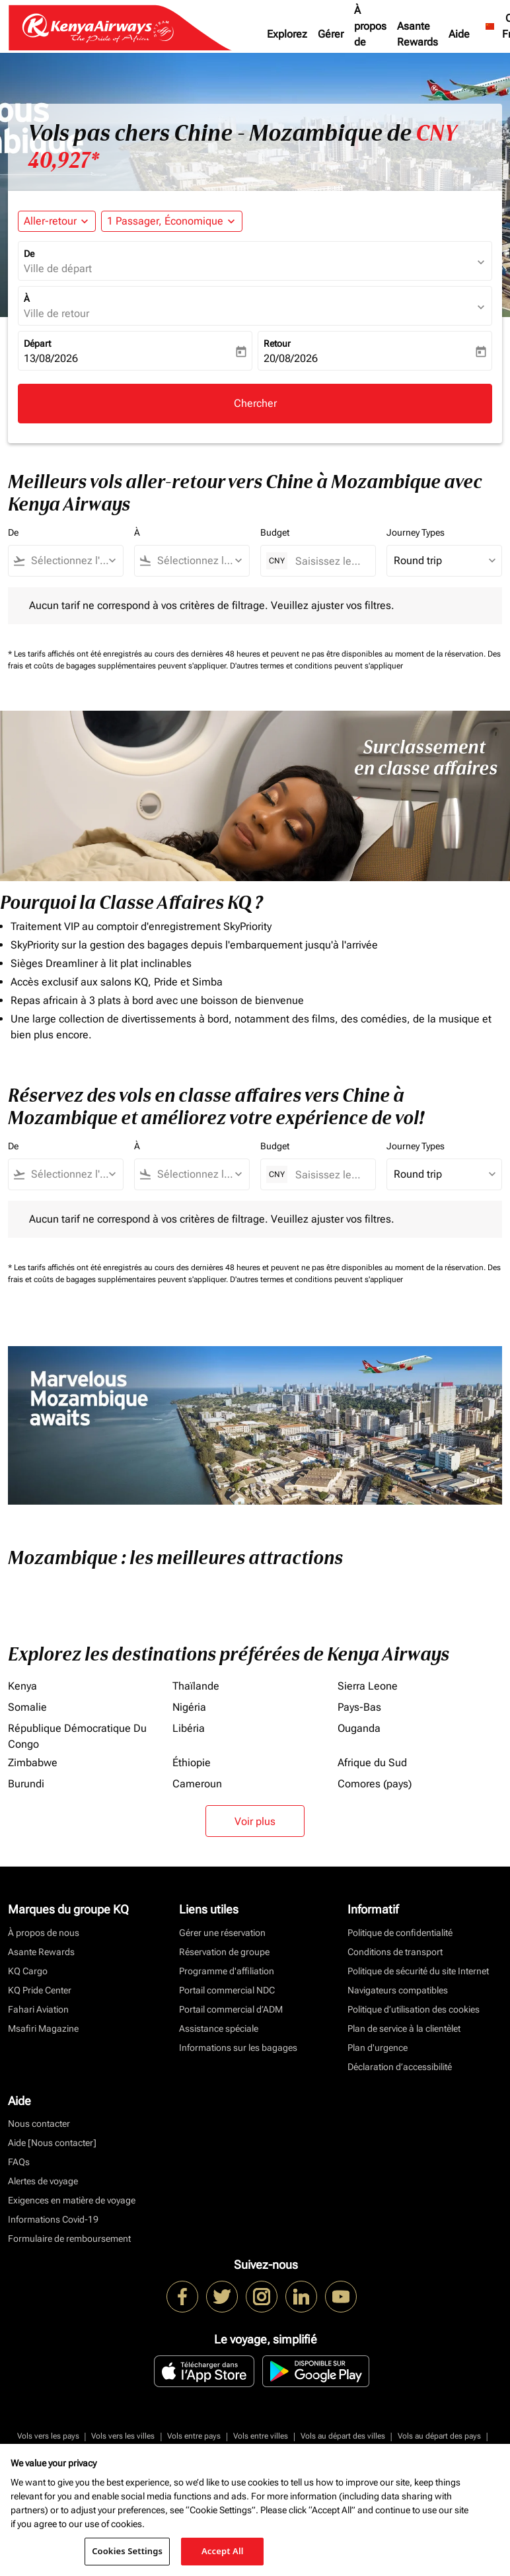 This screenshot has height=2576, width=510. Describe the element at coordinates (316, 665) in the screenshot. I see `D'autres termes et conditions peuvent s'appliquer` at that location.